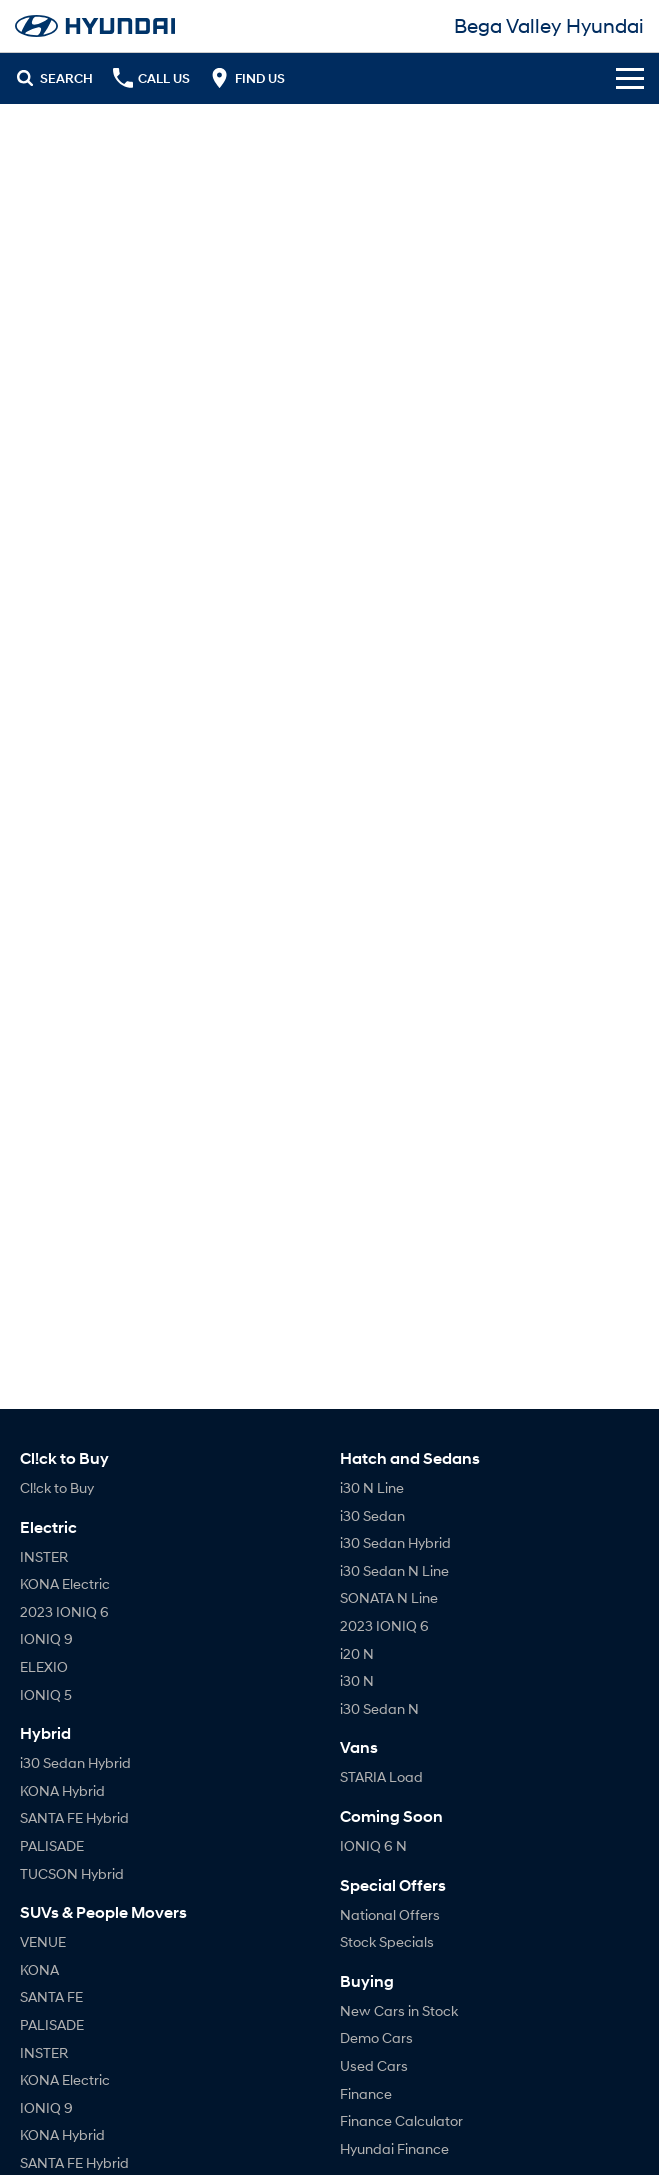 The height and width of the screenshot is (2175, 659). What do you see at coordinates (357, 1680) in the screenshot?
I see `i30 N` at bounding box center [357, 1680].